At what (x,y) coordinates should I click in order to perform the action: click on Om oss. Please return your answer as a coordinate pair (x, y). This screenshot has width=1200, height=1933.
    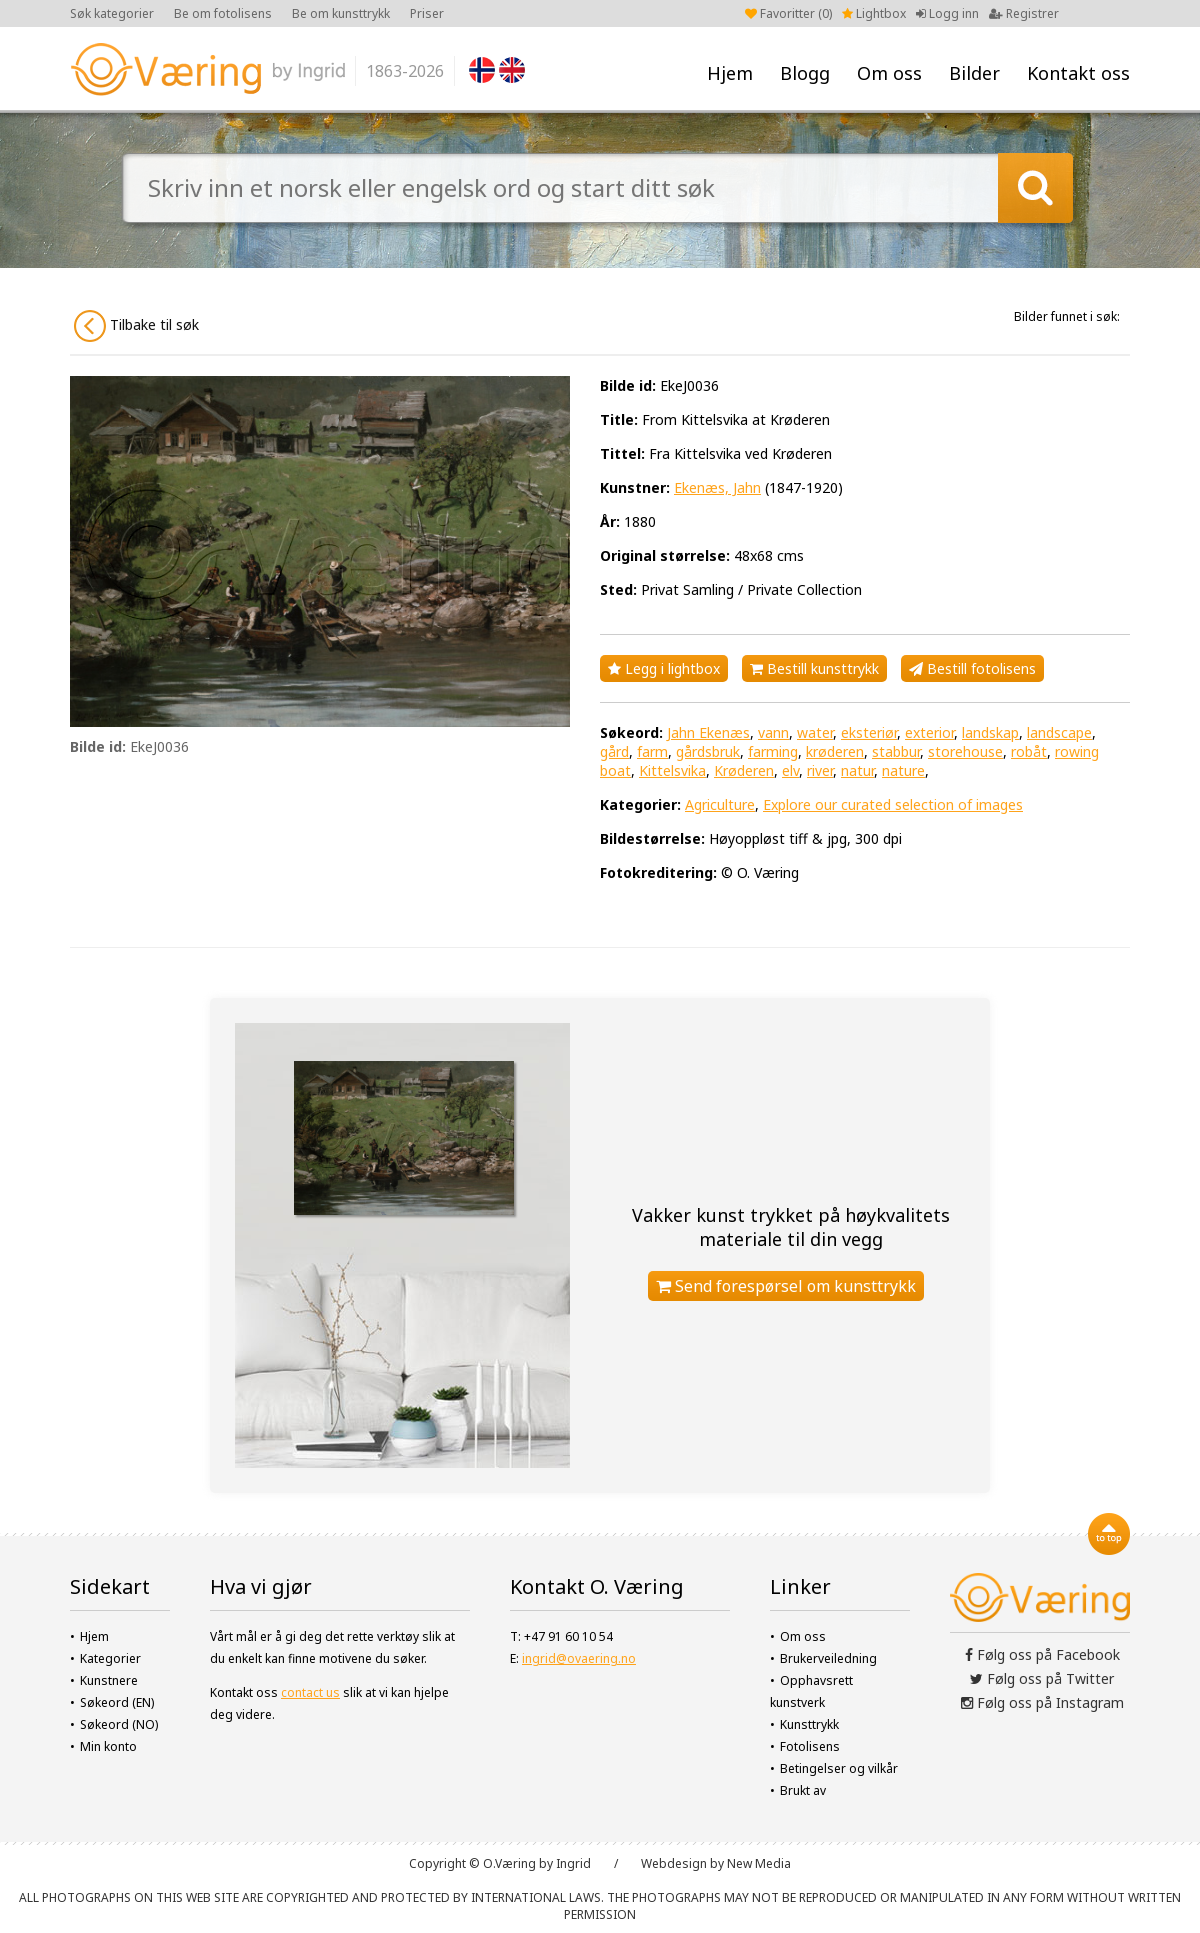
    Looking at the image, I should click on (889, 73).